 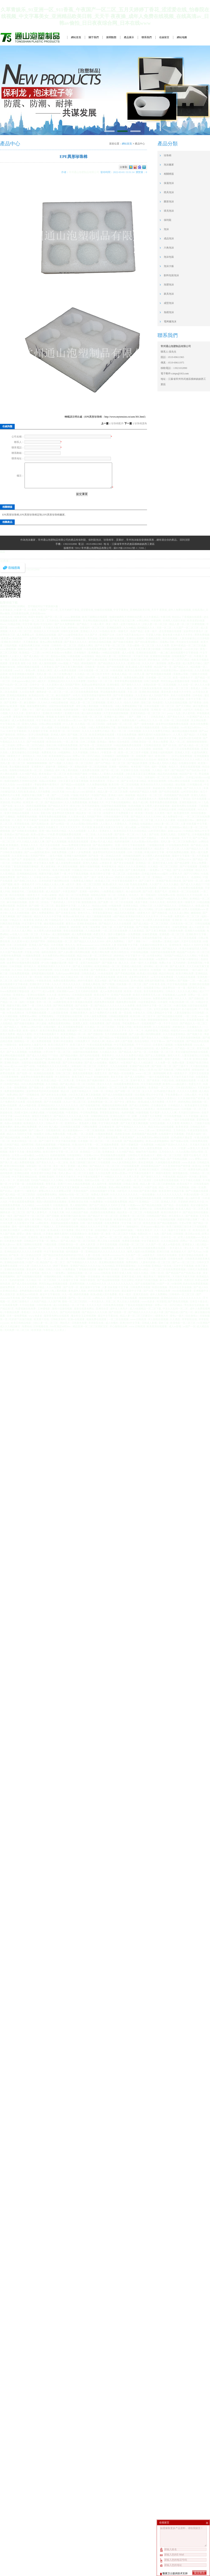 I want to click on 日韩高清不卡, so click(x=117, y=1231).